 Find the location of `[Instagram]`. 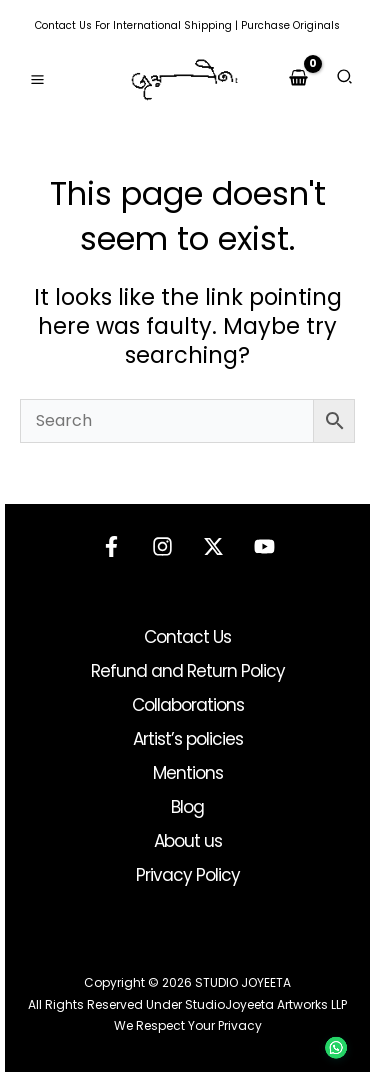

[Instagram] is located at coordinates (162, 546).